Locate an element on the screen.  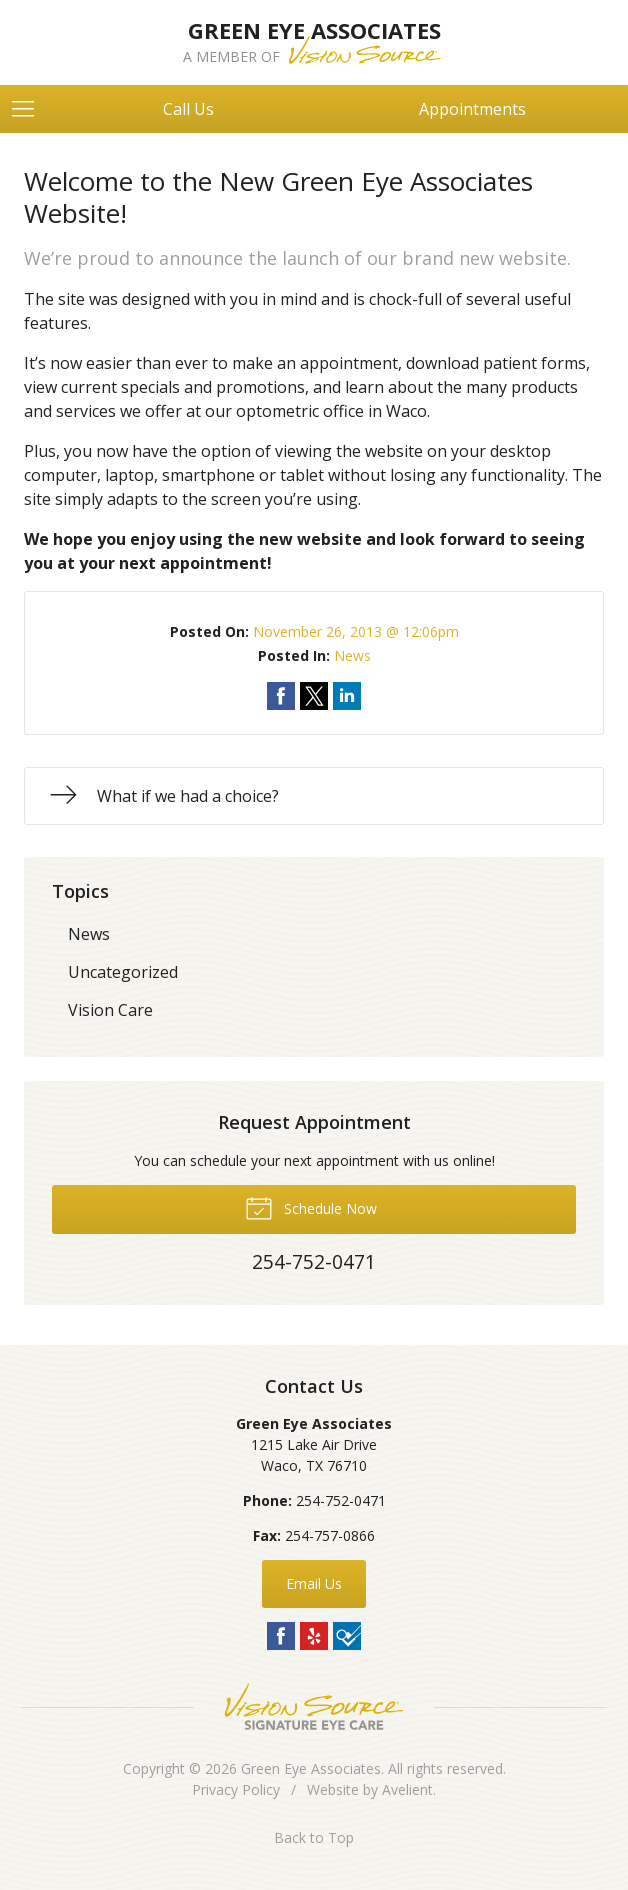
Green Eye Associates is located at coordinates (311, 1768).